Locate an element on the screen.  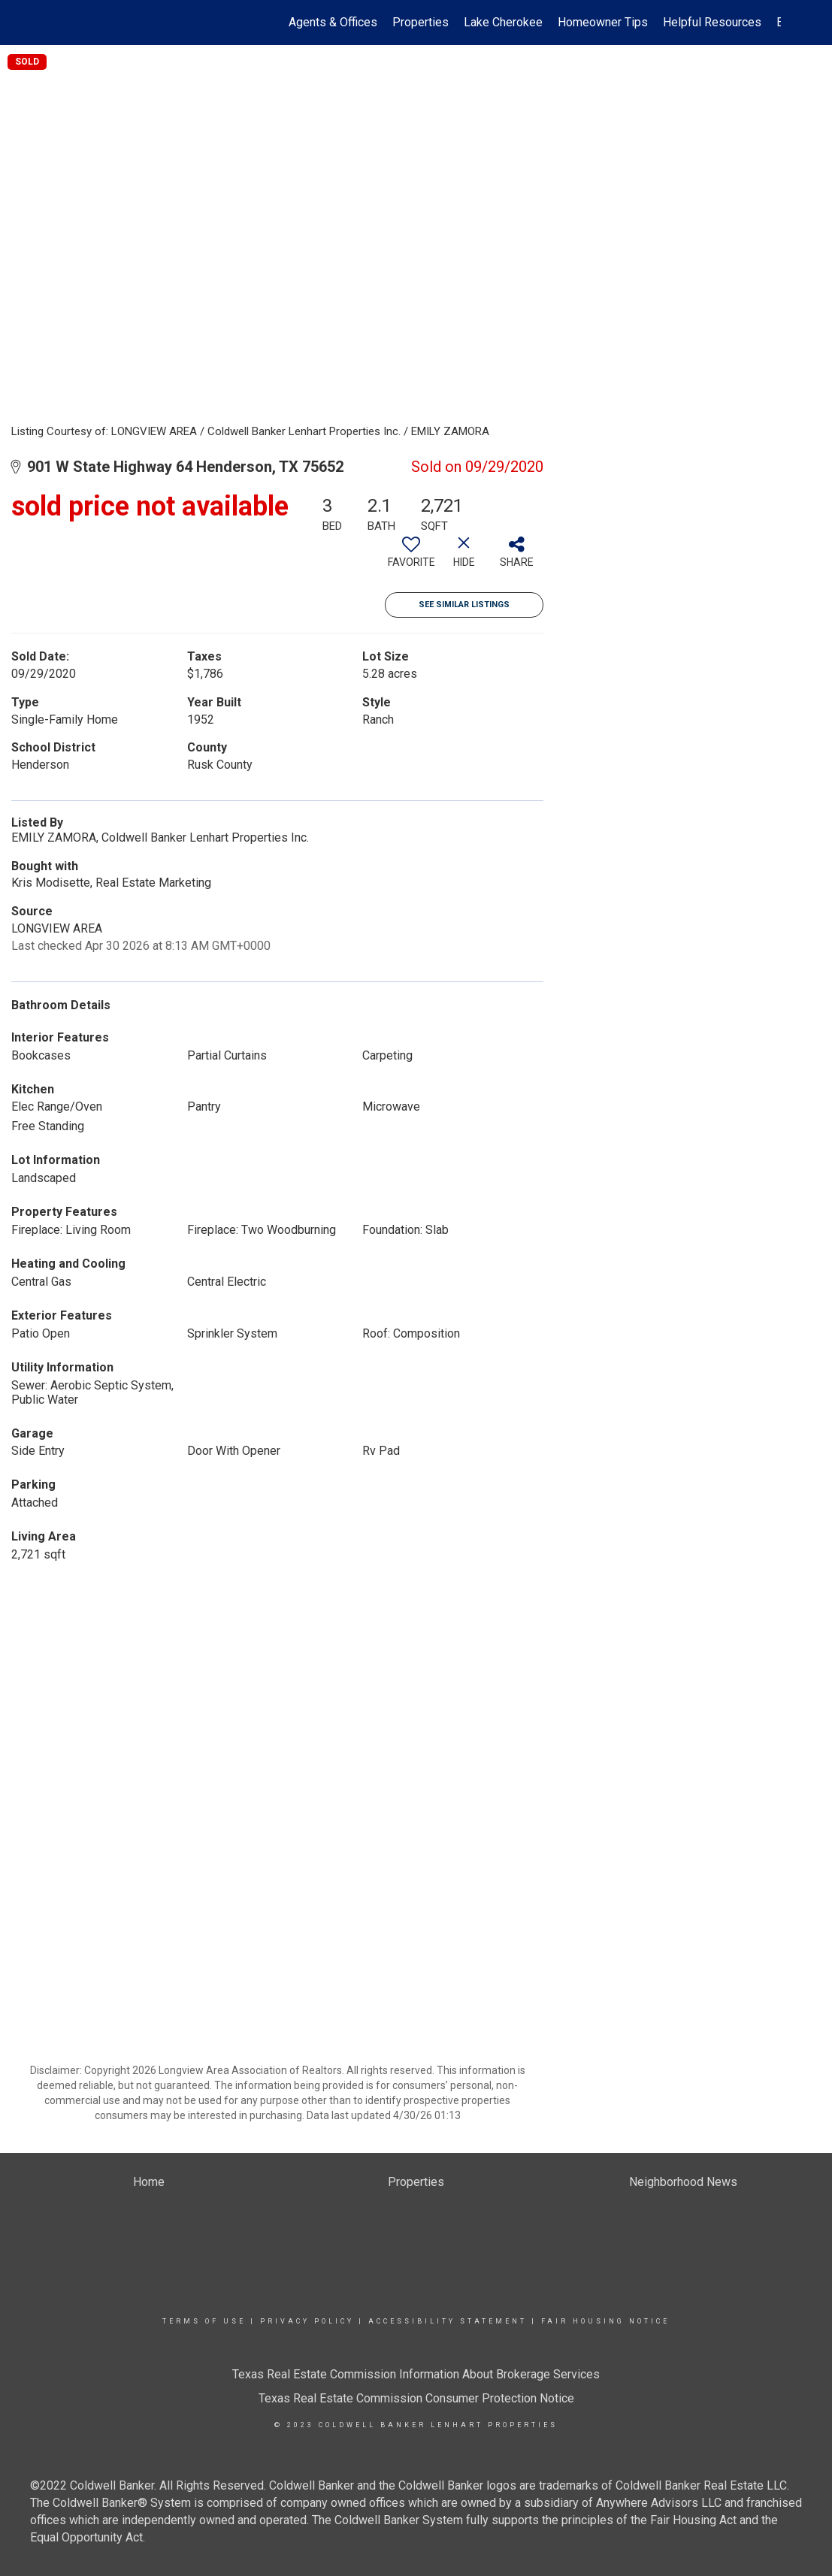
[switch] is located at coordinates (411, 557).